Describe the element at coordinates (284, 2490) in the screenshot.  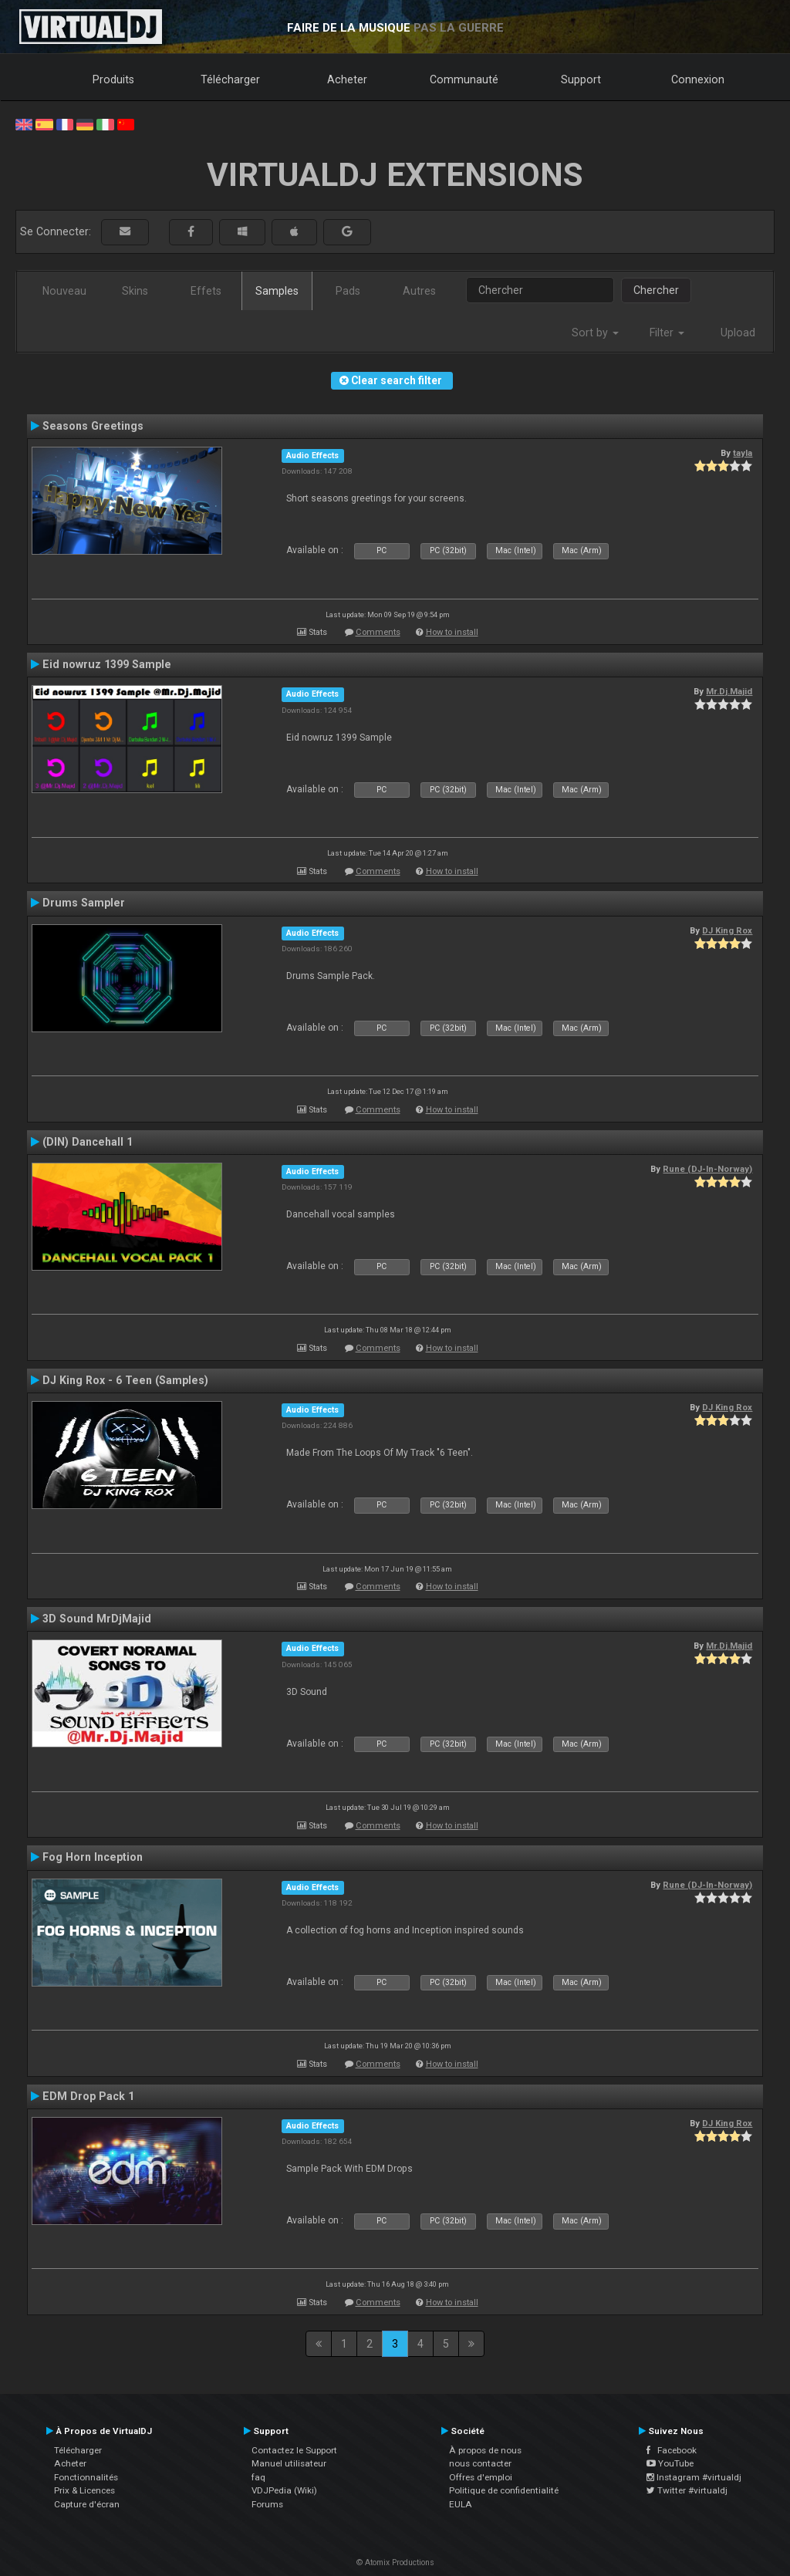
I see `VDJPedia (Wiki)` at that location.